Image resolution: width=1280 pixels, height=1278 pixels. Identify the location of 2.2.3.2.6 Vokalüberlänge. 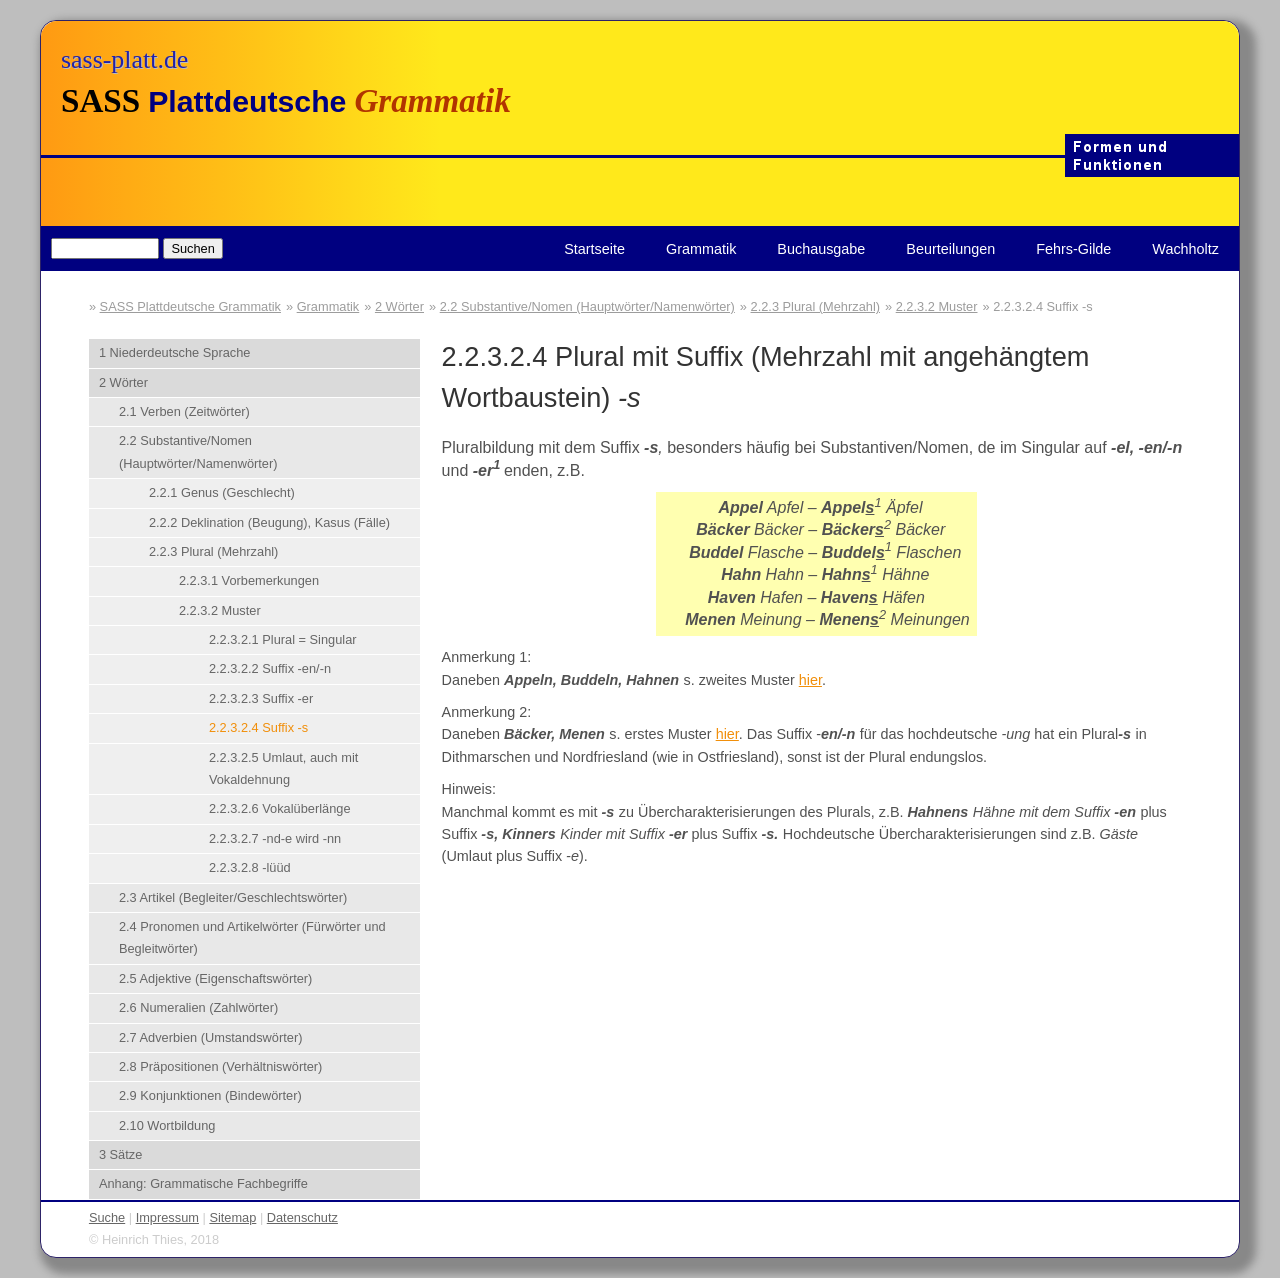
(280, 808).